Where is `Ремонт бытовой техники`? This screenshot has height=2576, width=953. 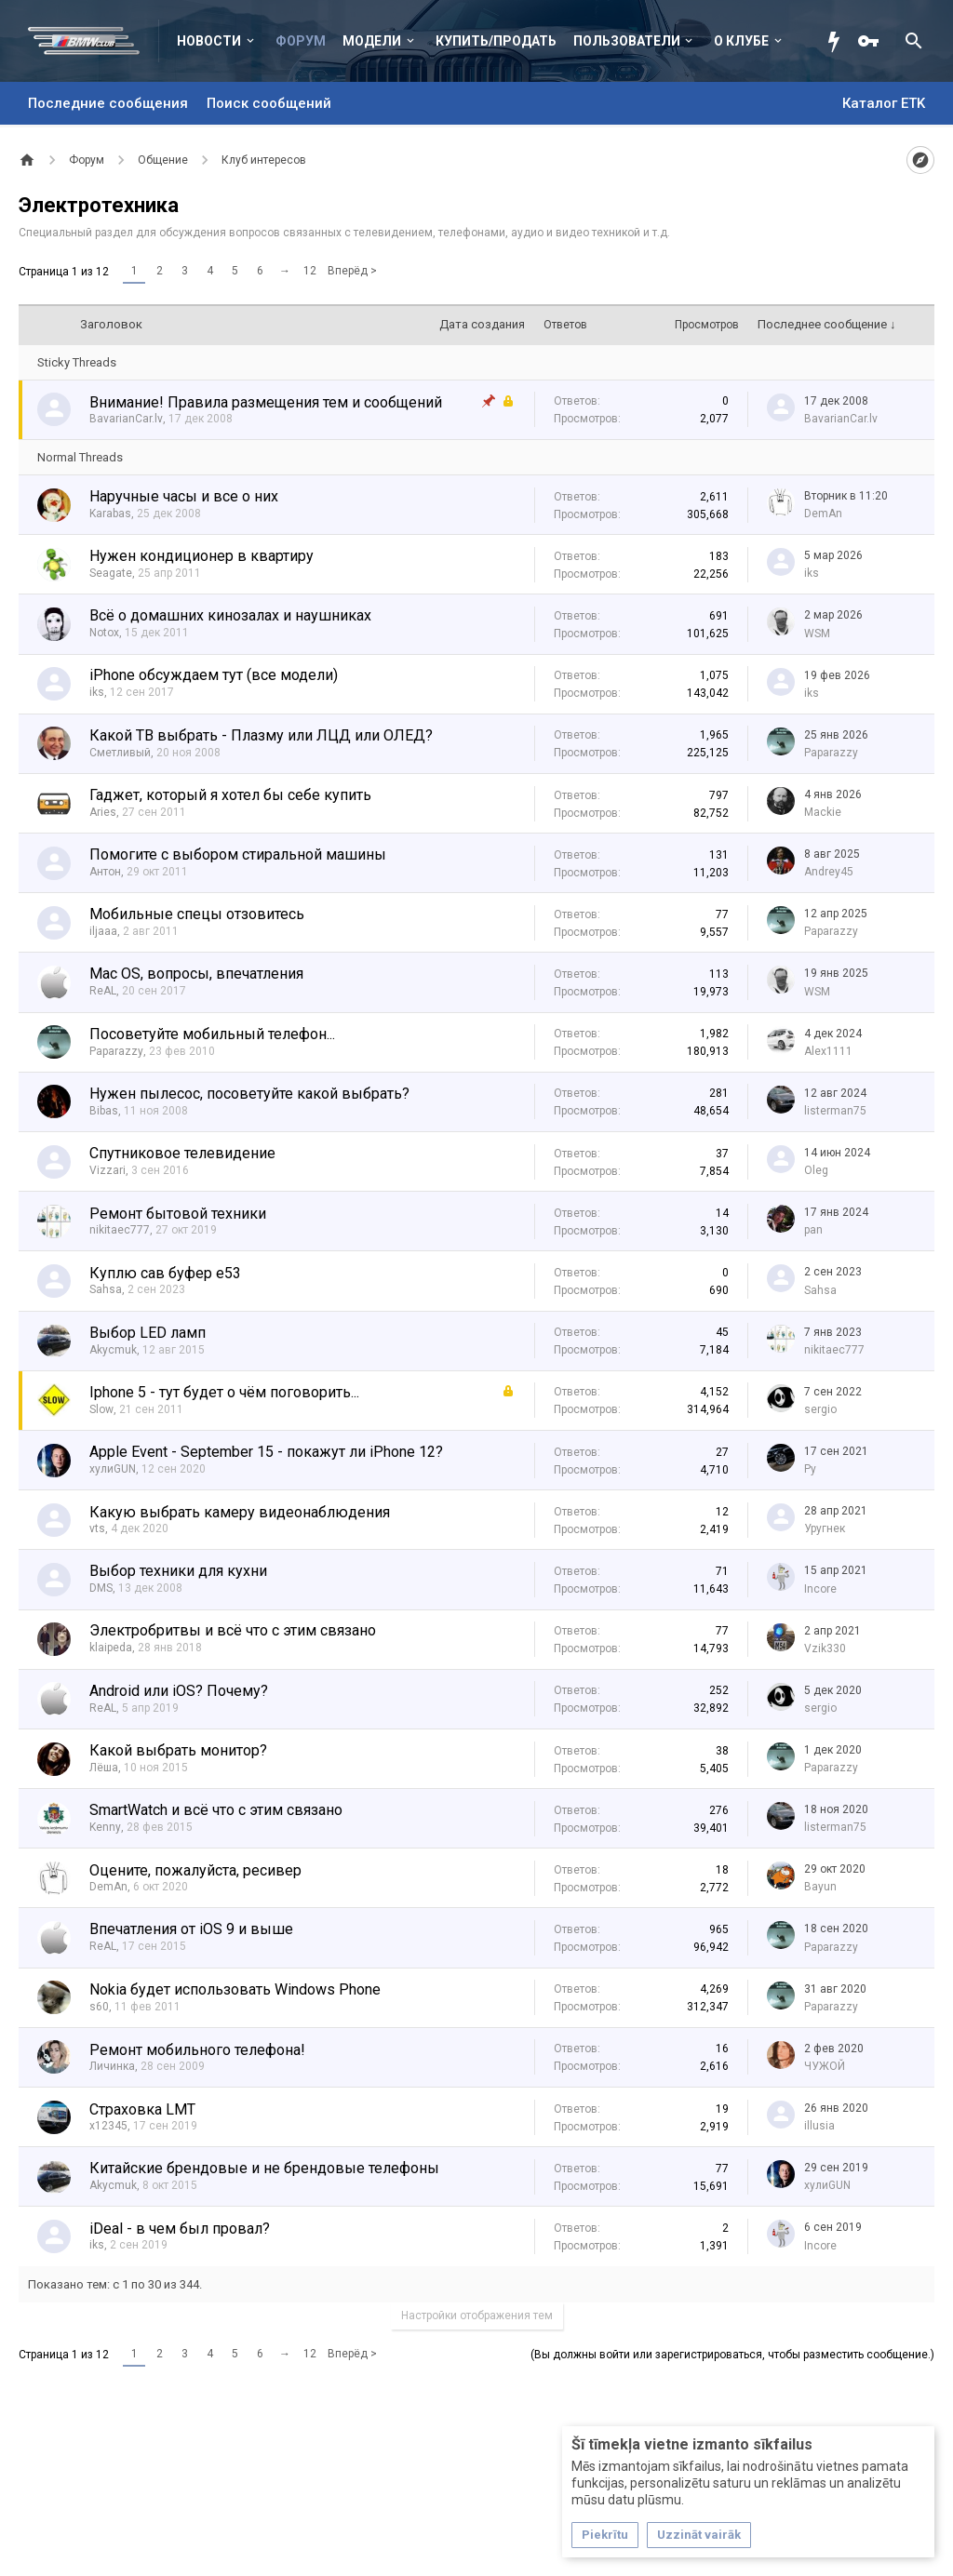 Ремонт бытовой техники is located at coordinates (177, 1213).